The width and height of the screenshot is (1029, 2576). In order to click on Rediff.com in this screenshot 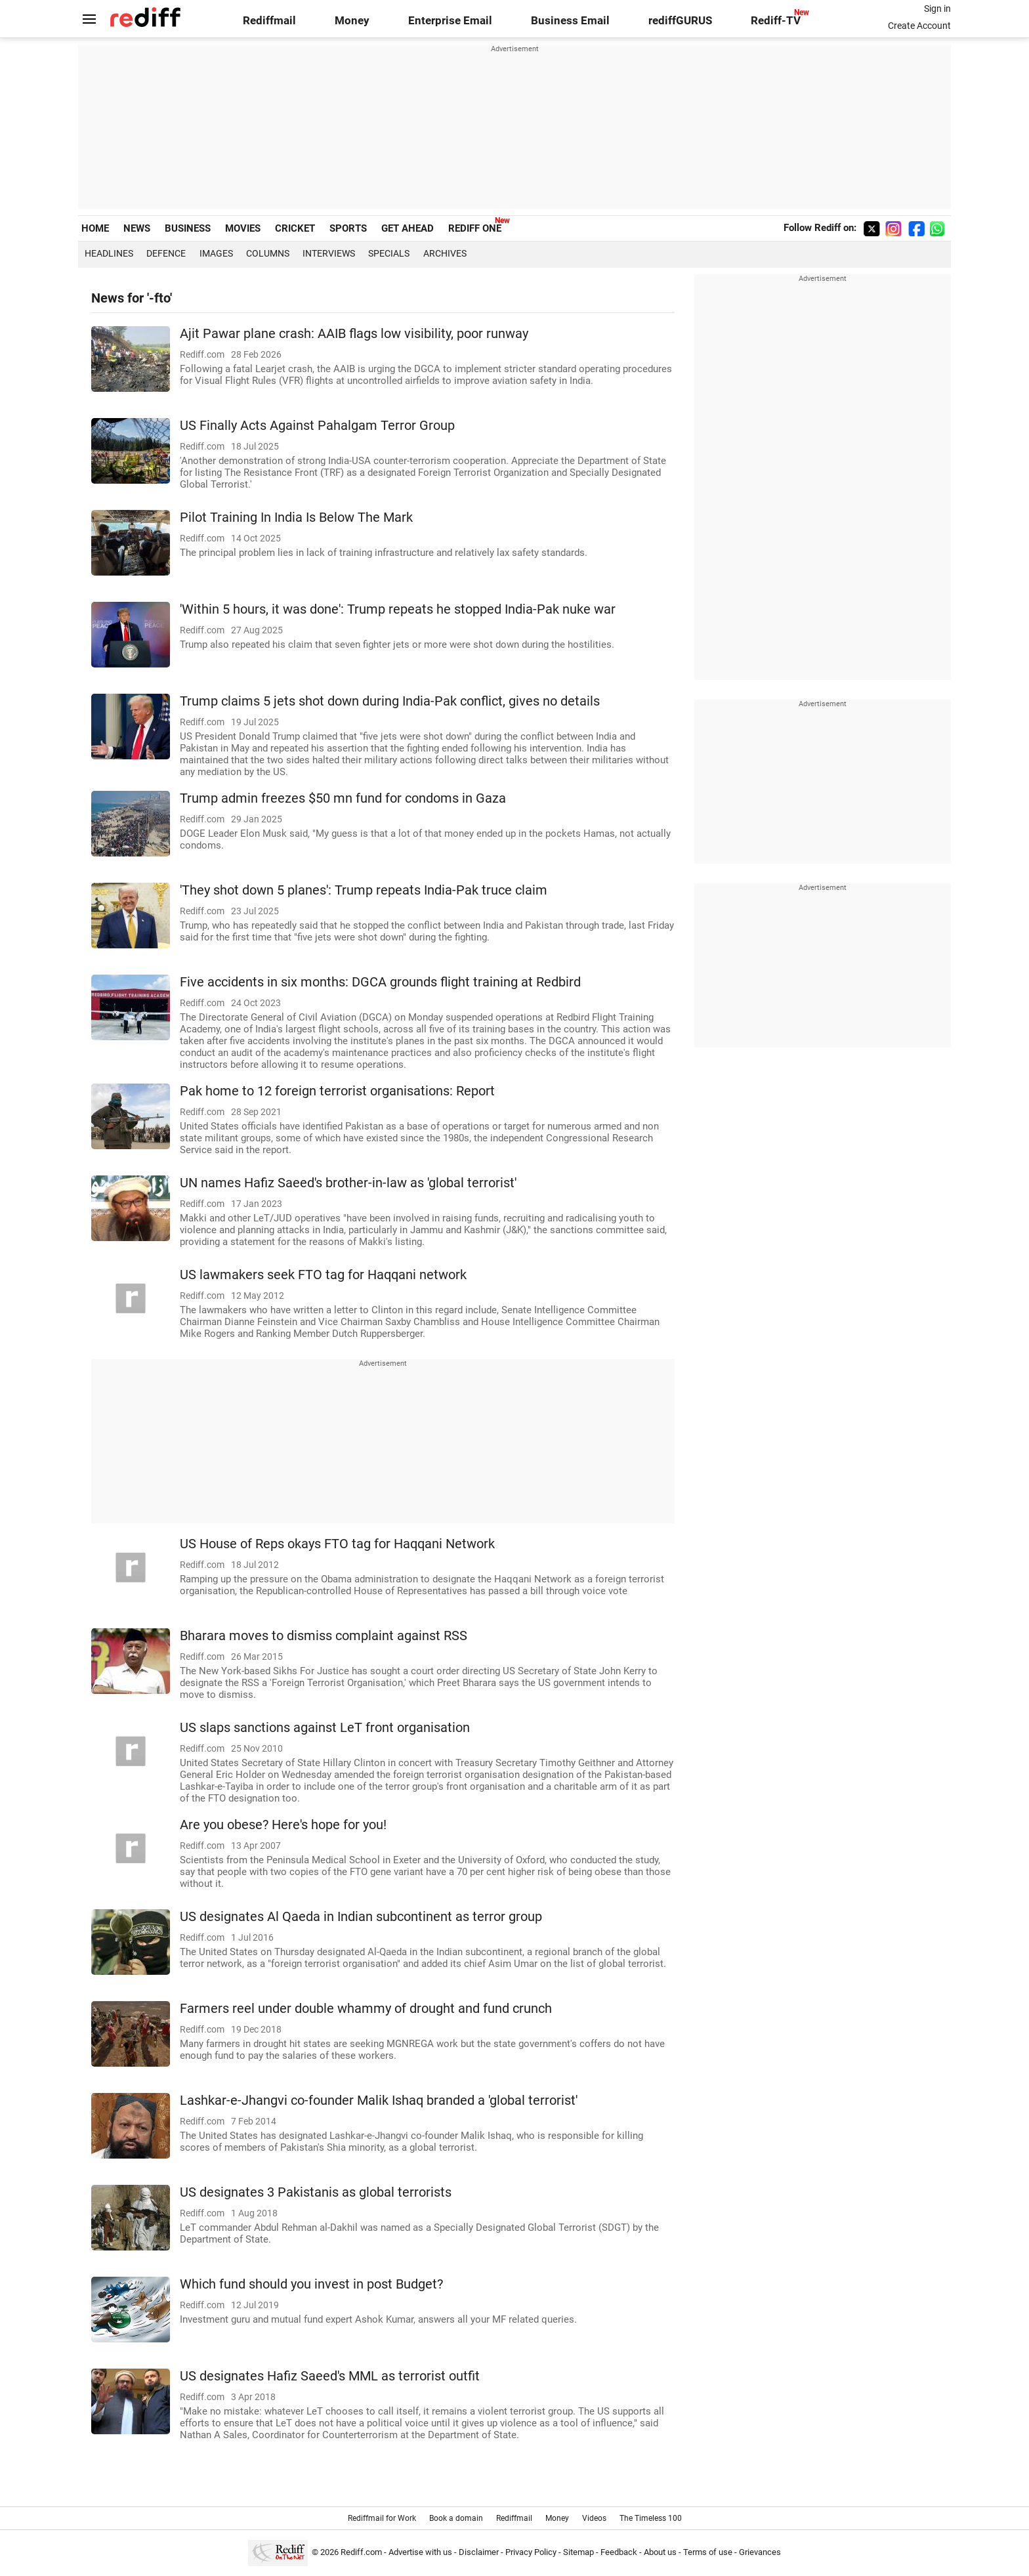, I will do `click(361, 2552)`.